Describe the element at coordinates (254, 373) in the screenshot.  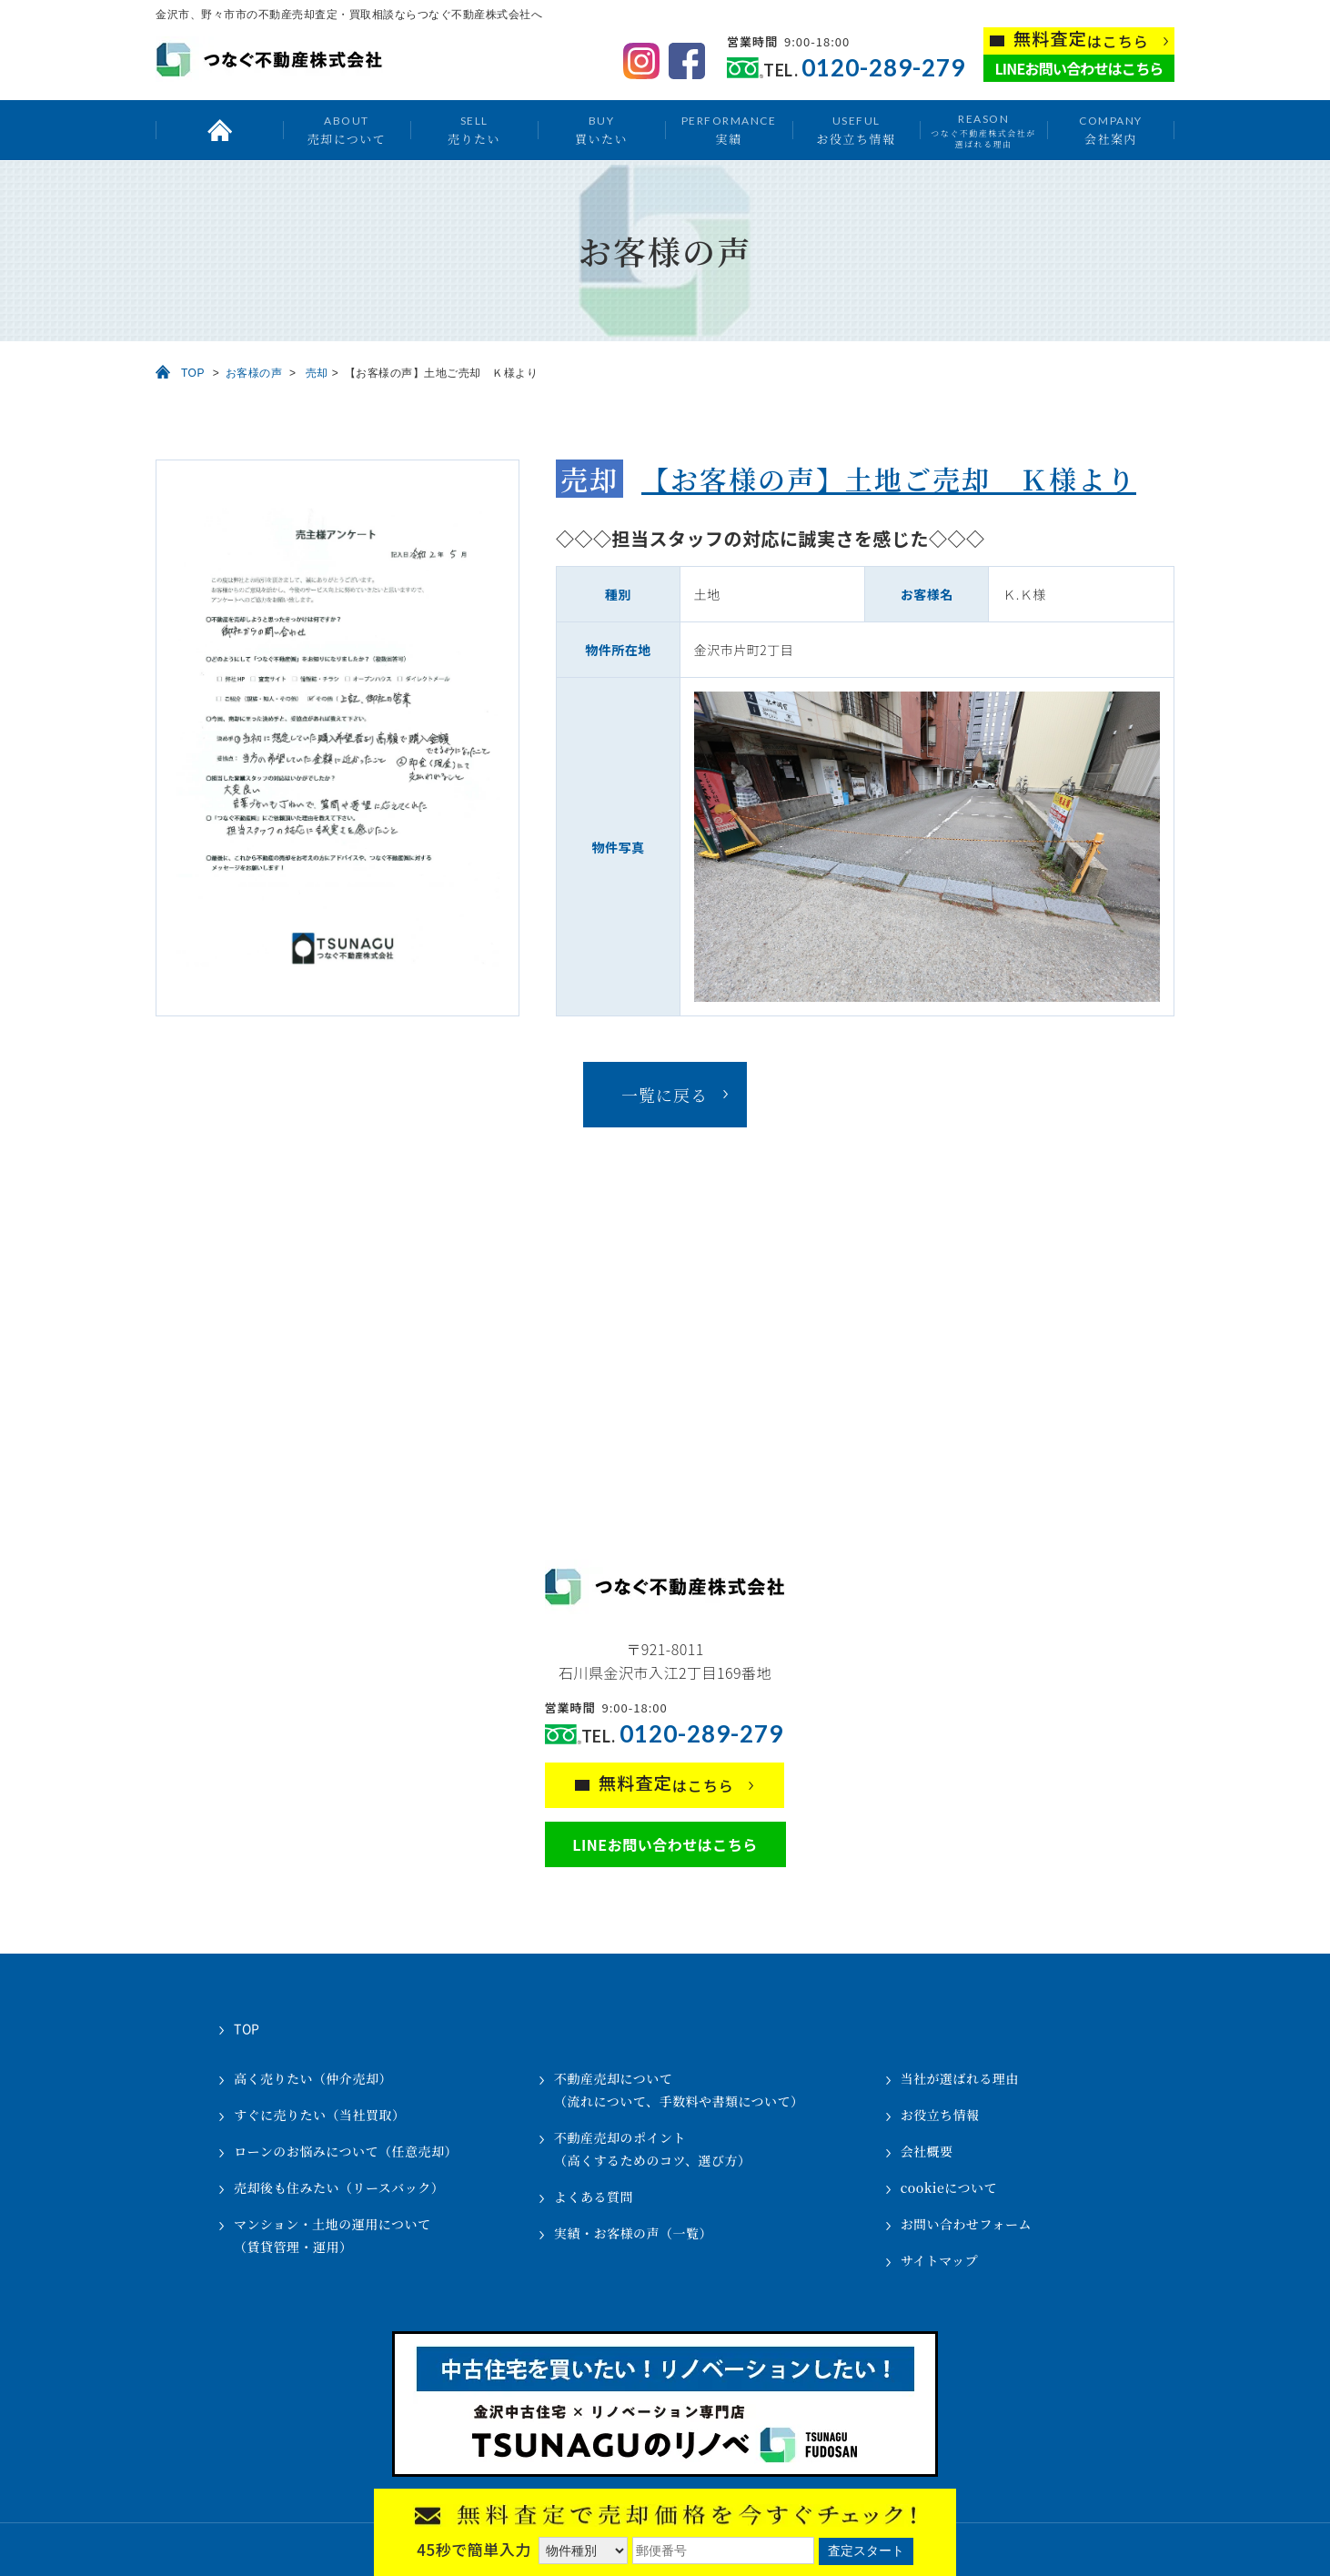
I see `お客様の声` at that location.